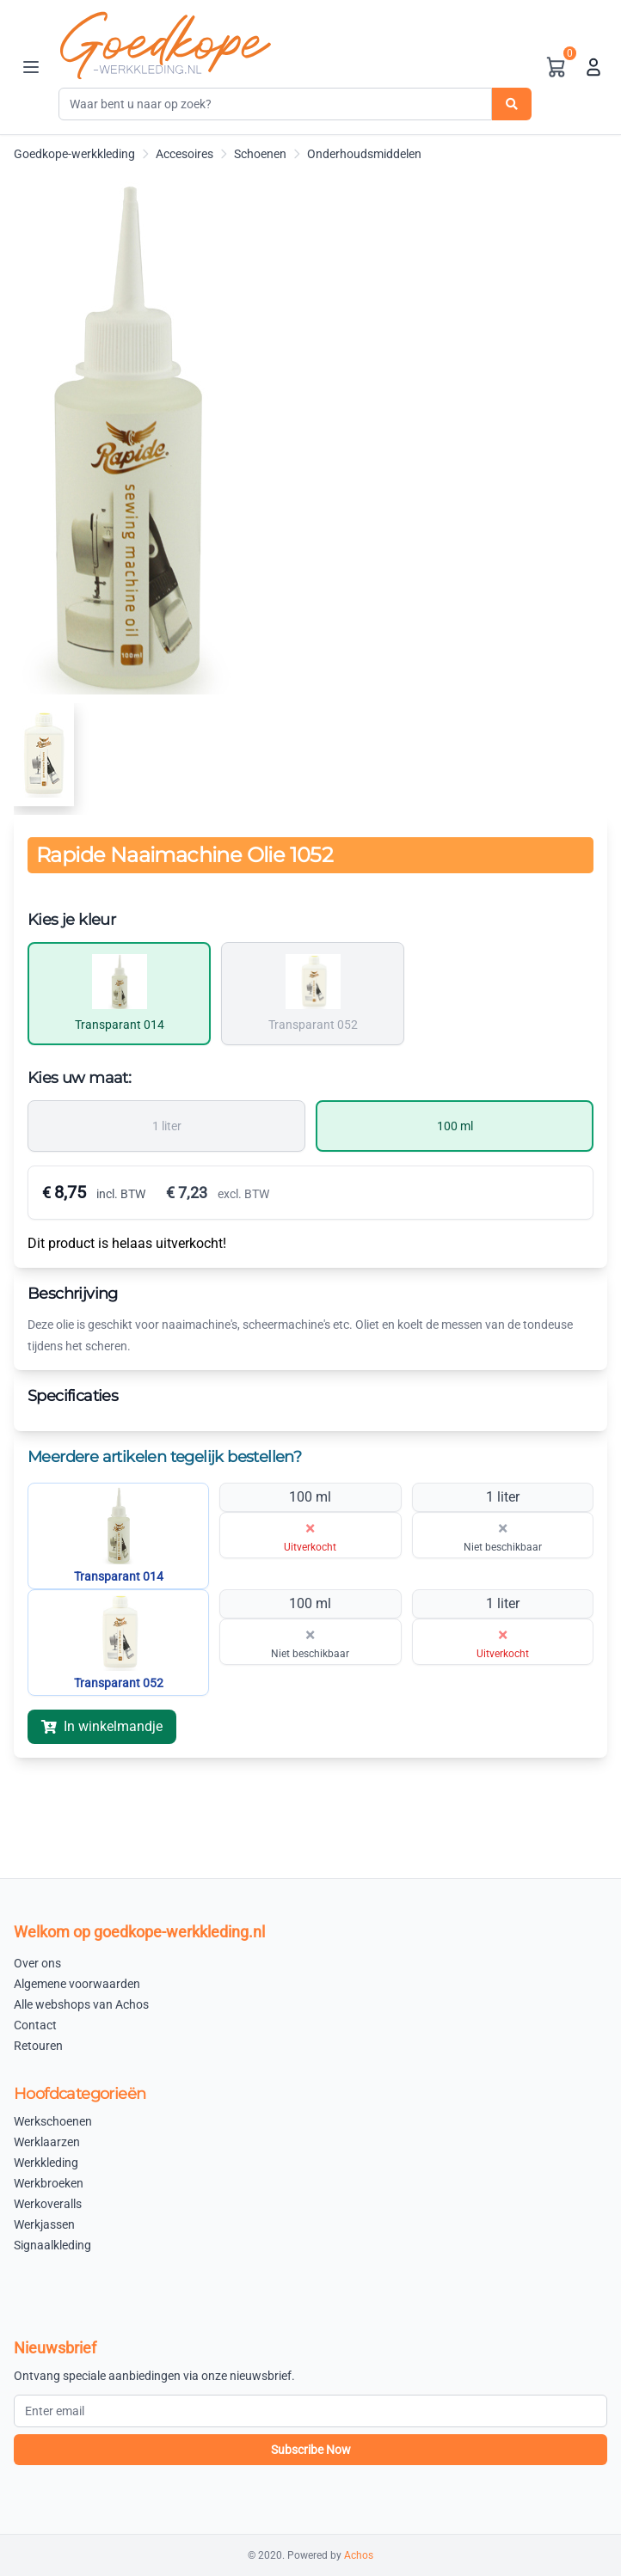  I want to click on Accesoires, so click(184, 154).